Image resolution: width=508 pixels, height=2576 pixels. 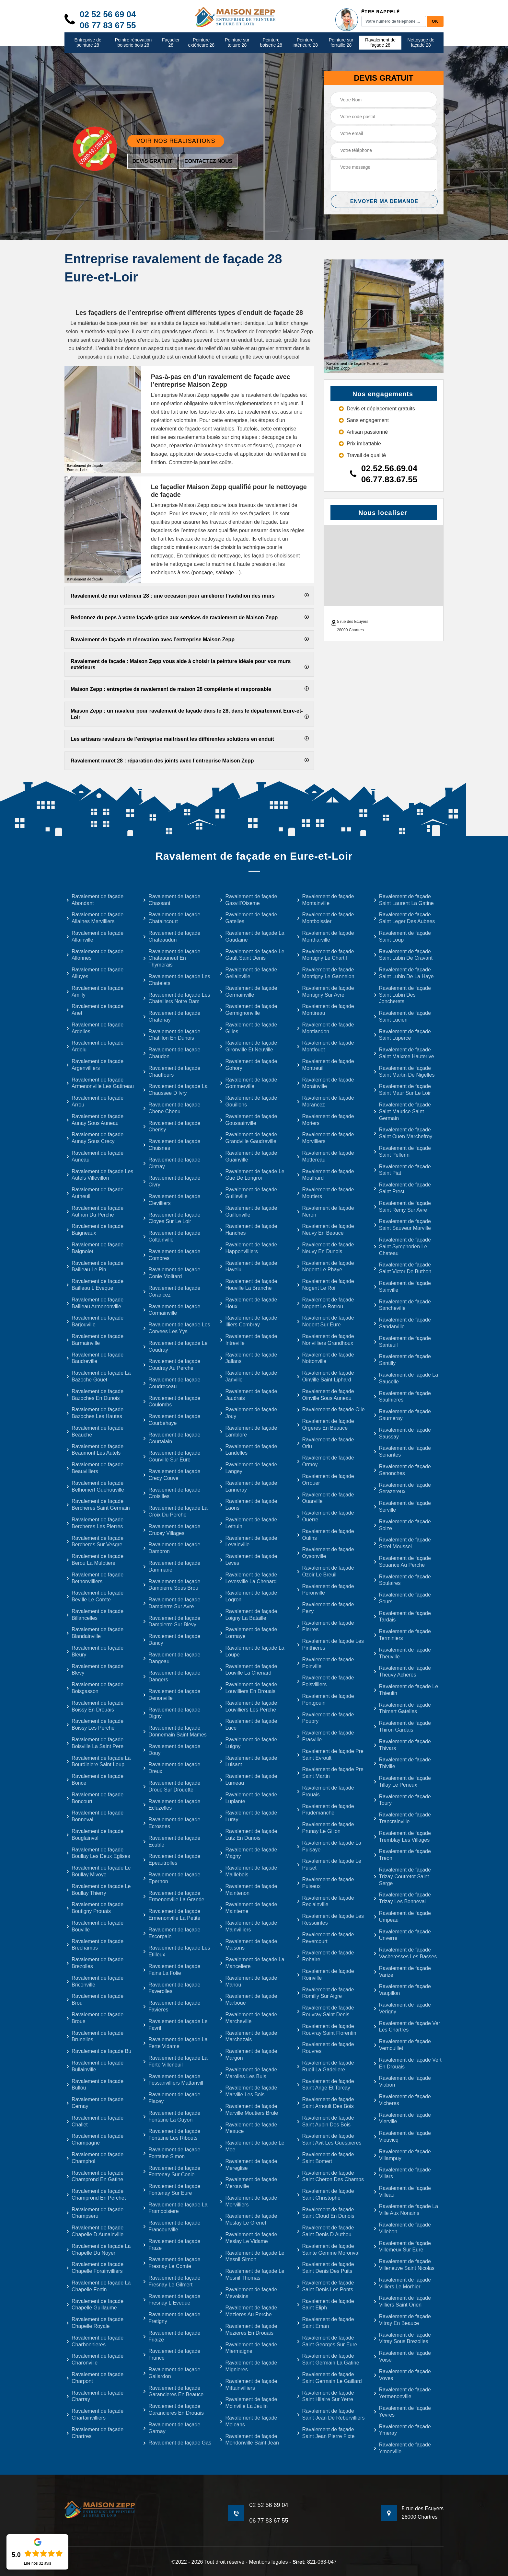 I want to click on Ravalement de façade Guilleville, so click(x=248, y=1193).